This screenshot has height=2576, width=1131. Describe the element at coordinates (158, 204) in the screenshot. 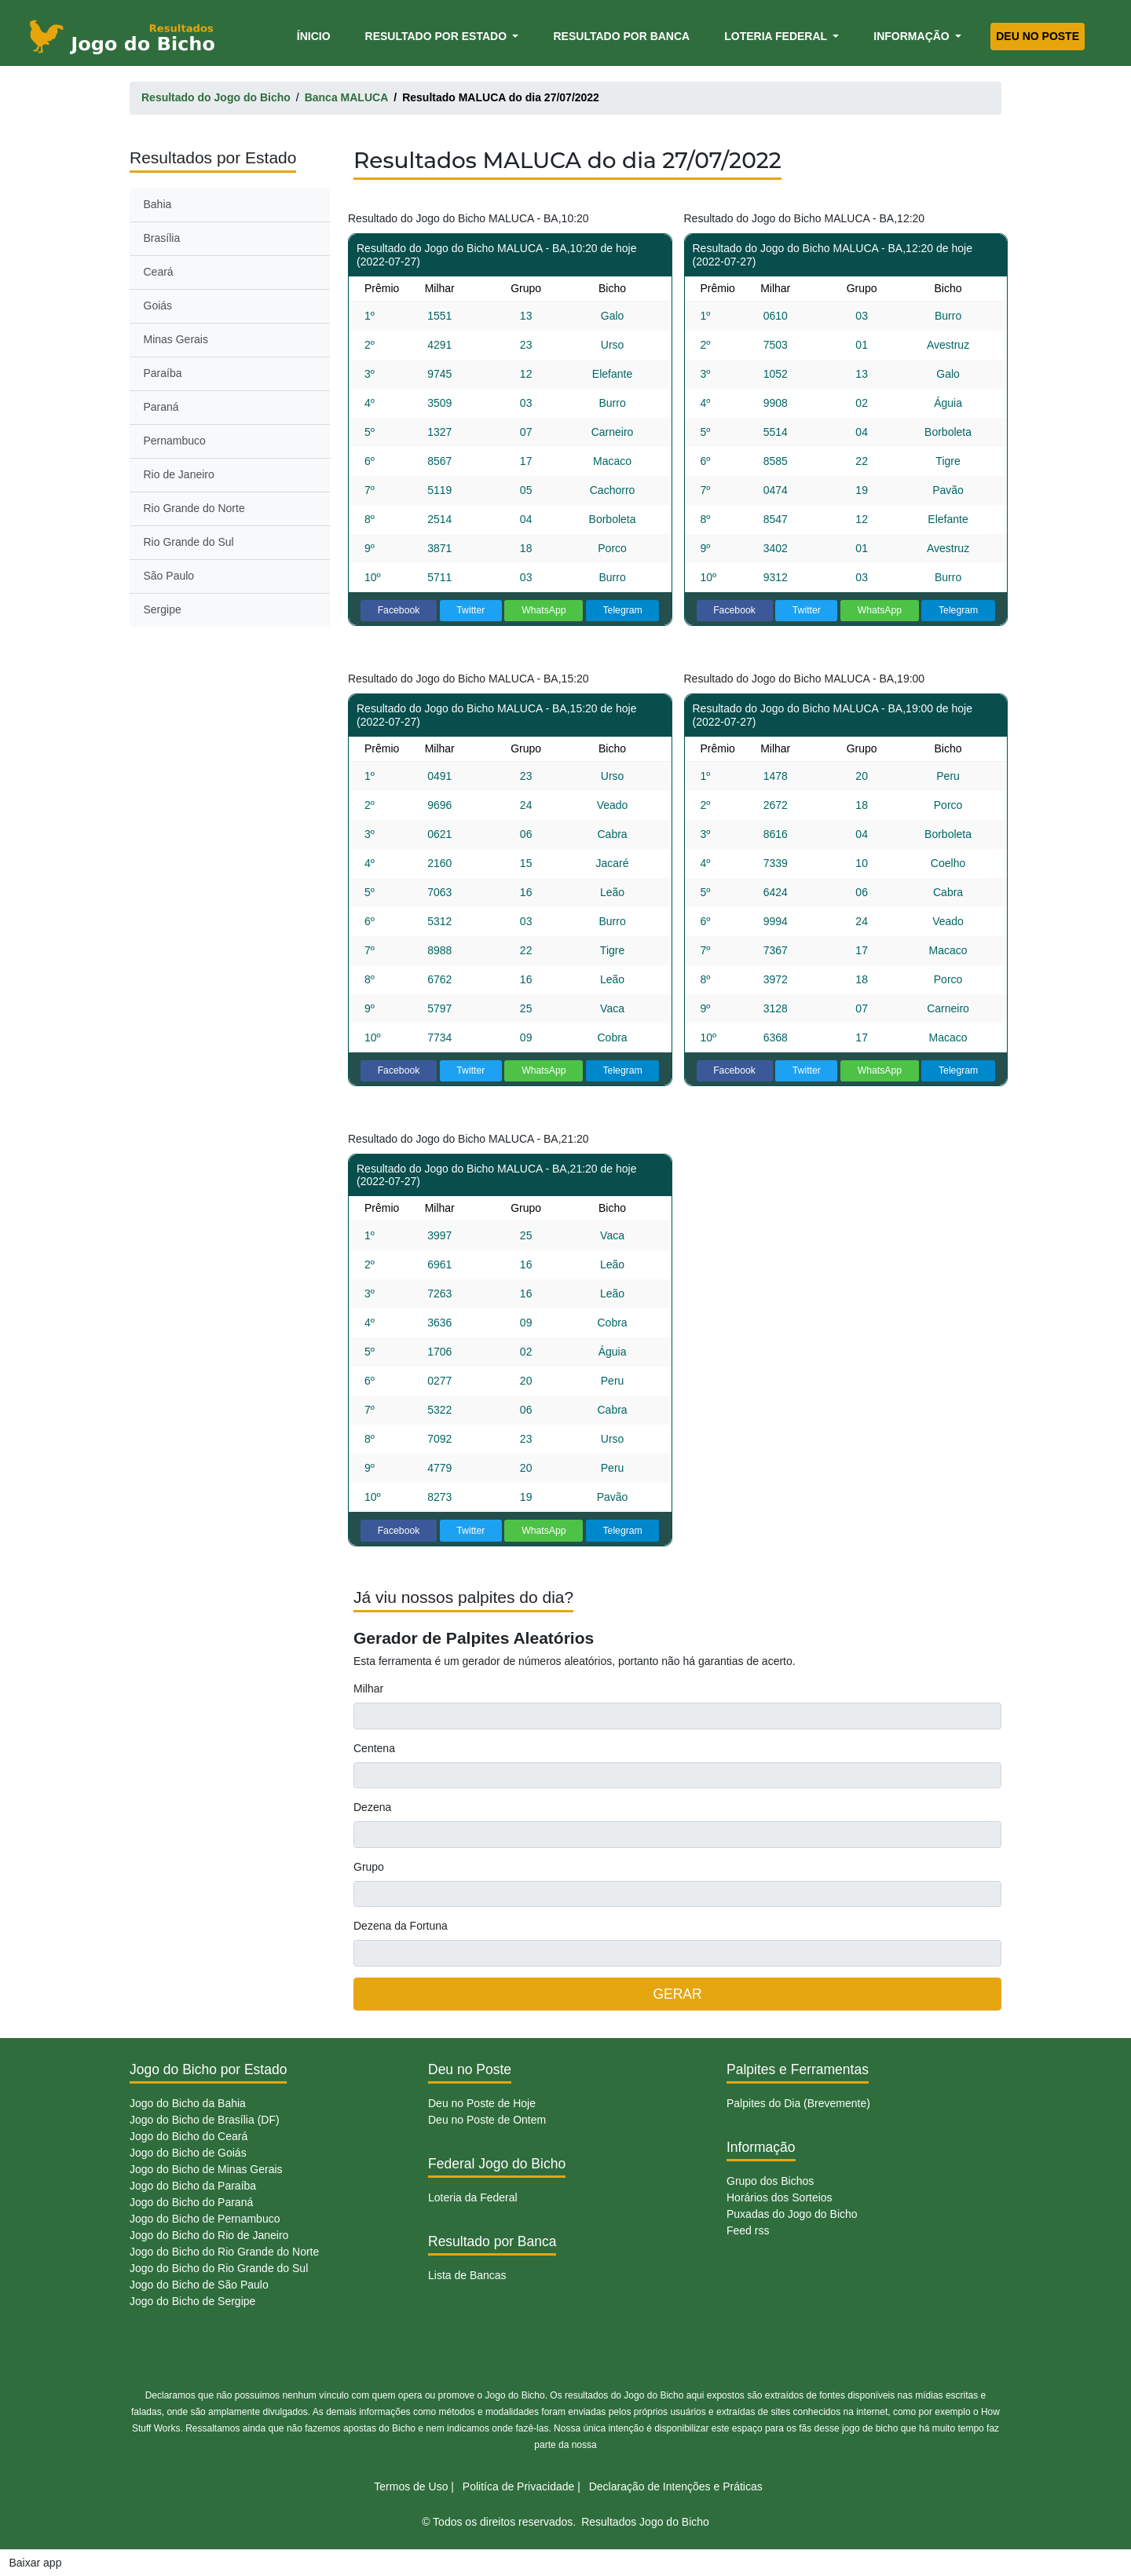

I see `Bahia` at that location.